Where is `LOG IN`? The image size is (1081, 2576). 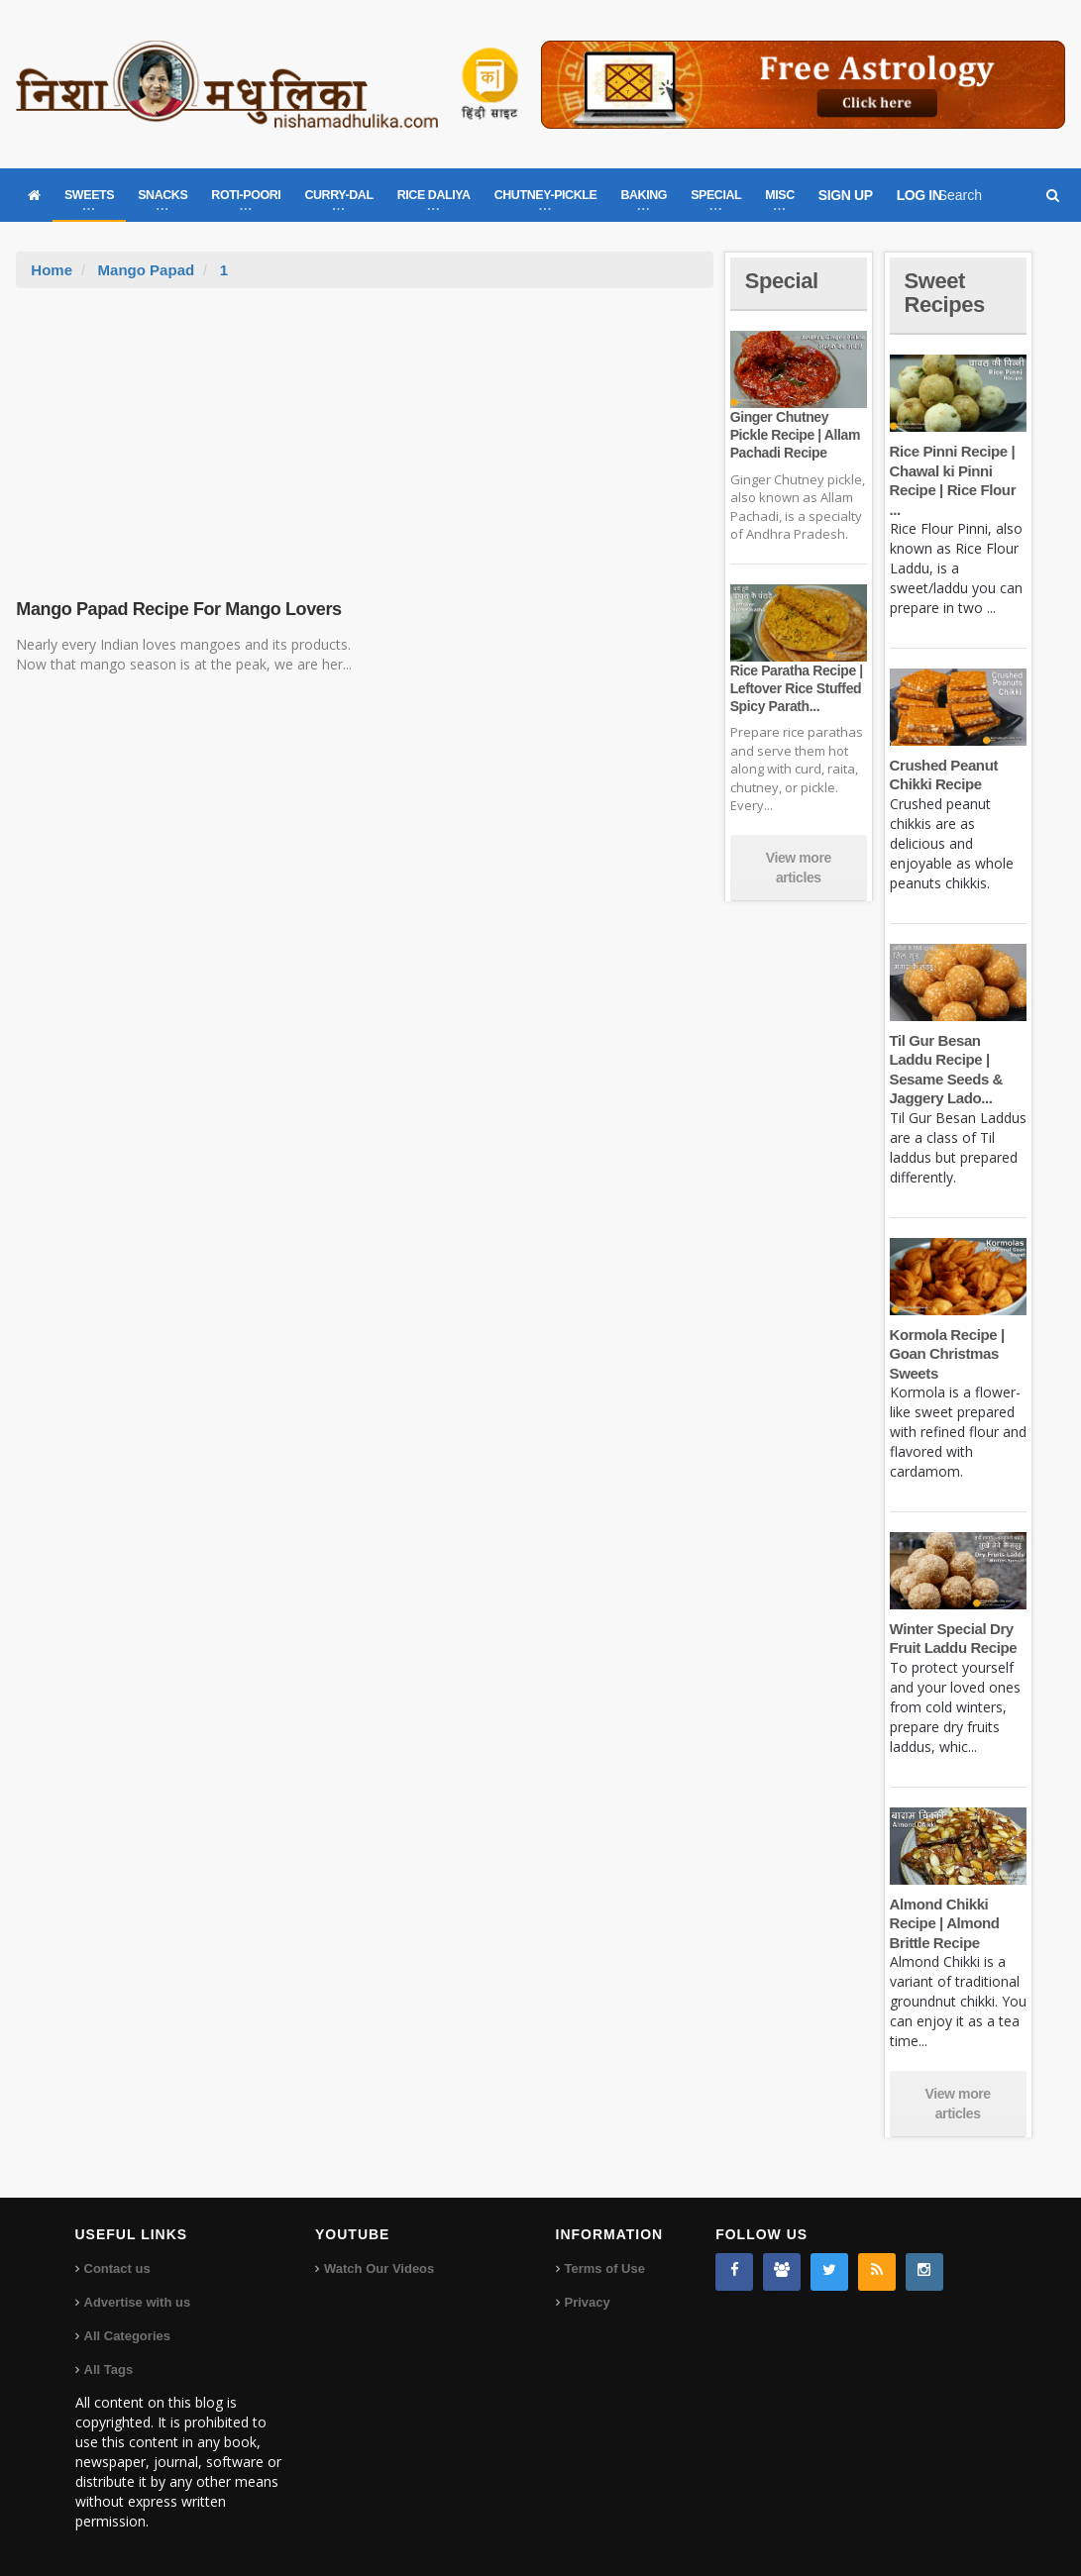
LOG IN is located at coordinates (919, 195).